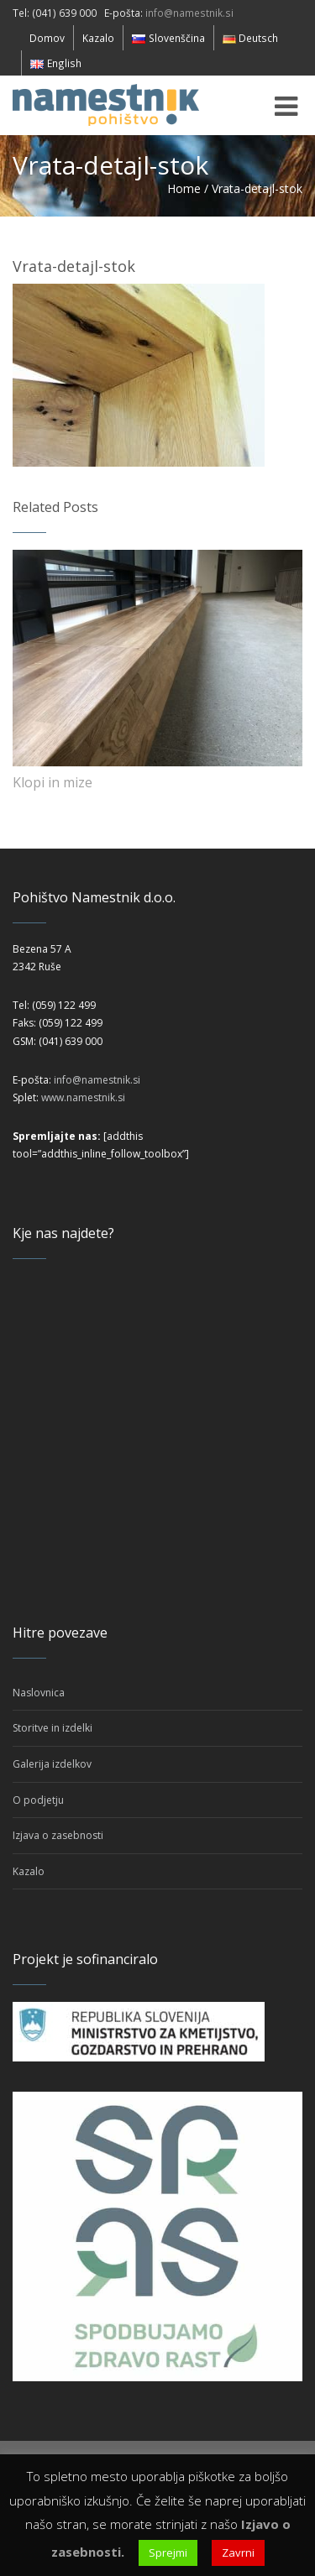 This screenshot has height=2576, width=315. What do you see at coordinates (189, 12) in the screenshot?
I see `info@namestnik.si` at bounding box center [189, 12].